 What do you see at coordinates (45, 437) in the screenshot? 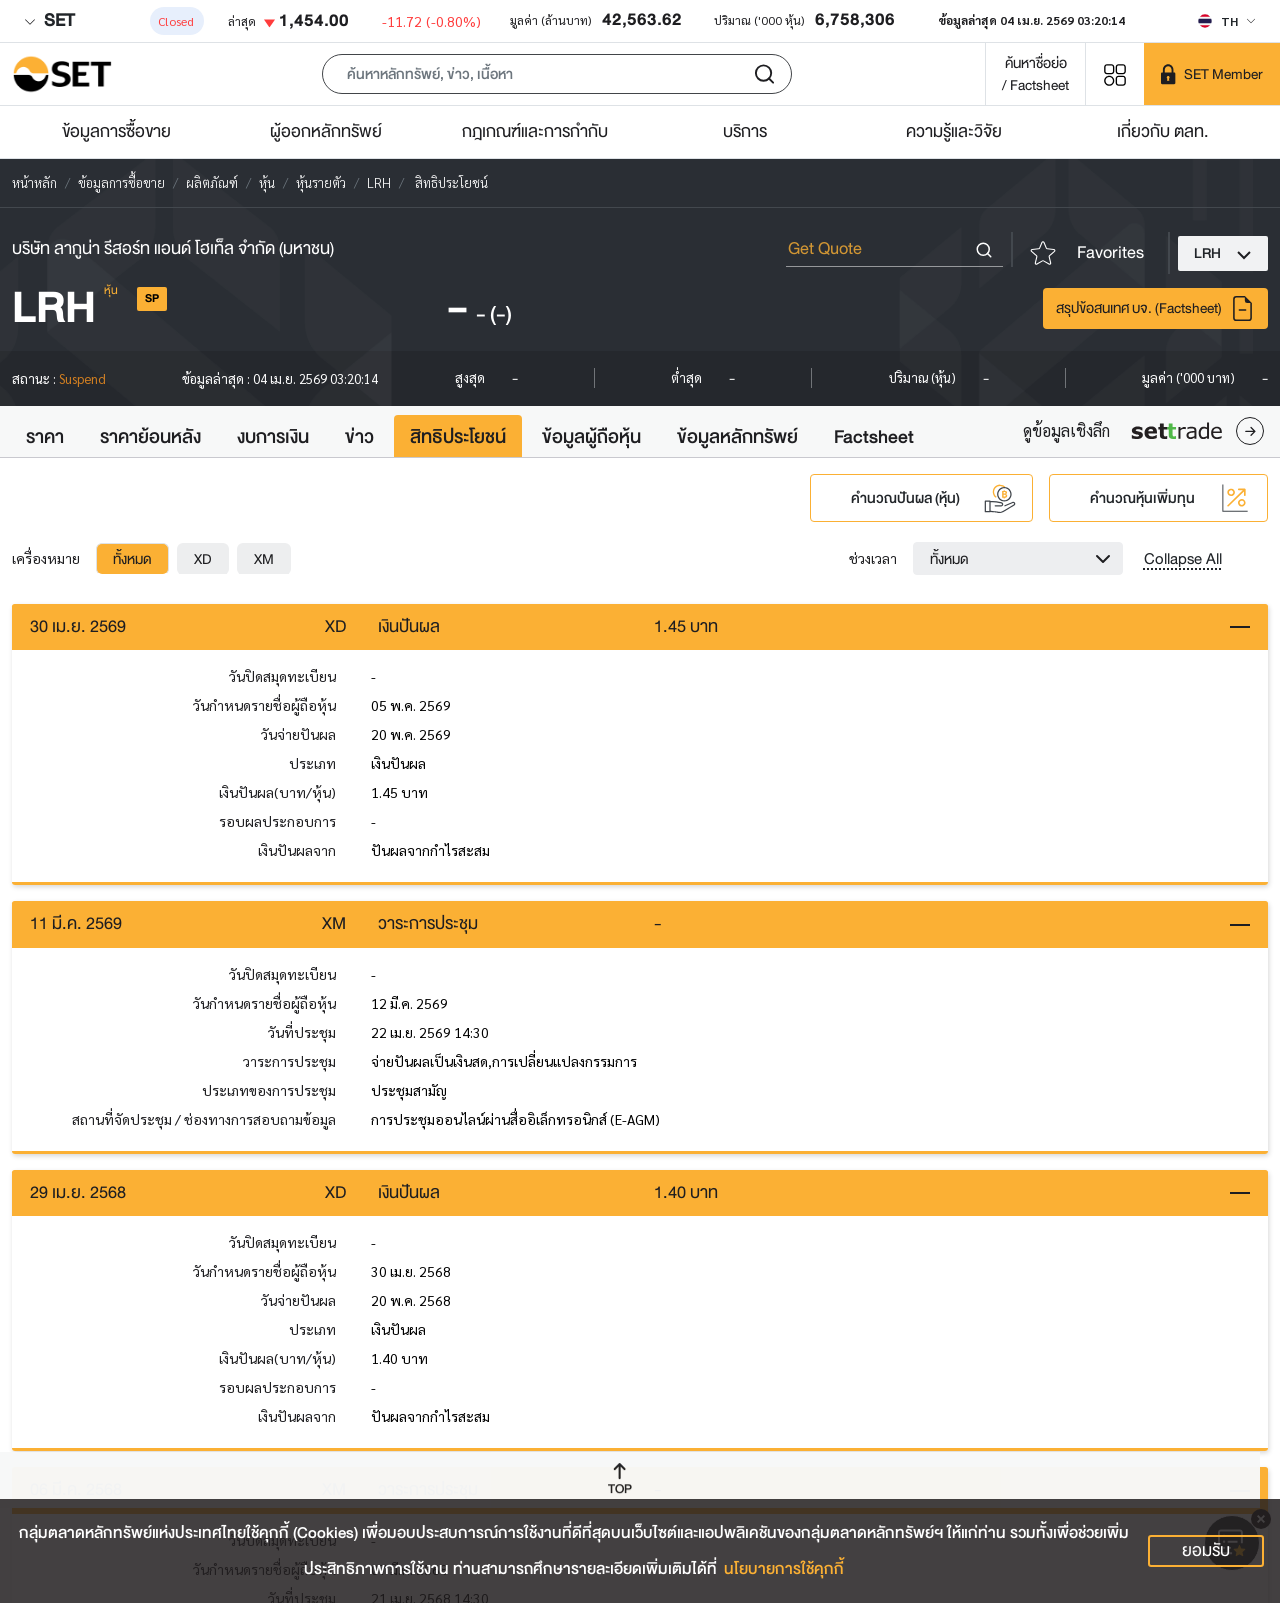
I see `ราคา` at bounding box center [45, 437].